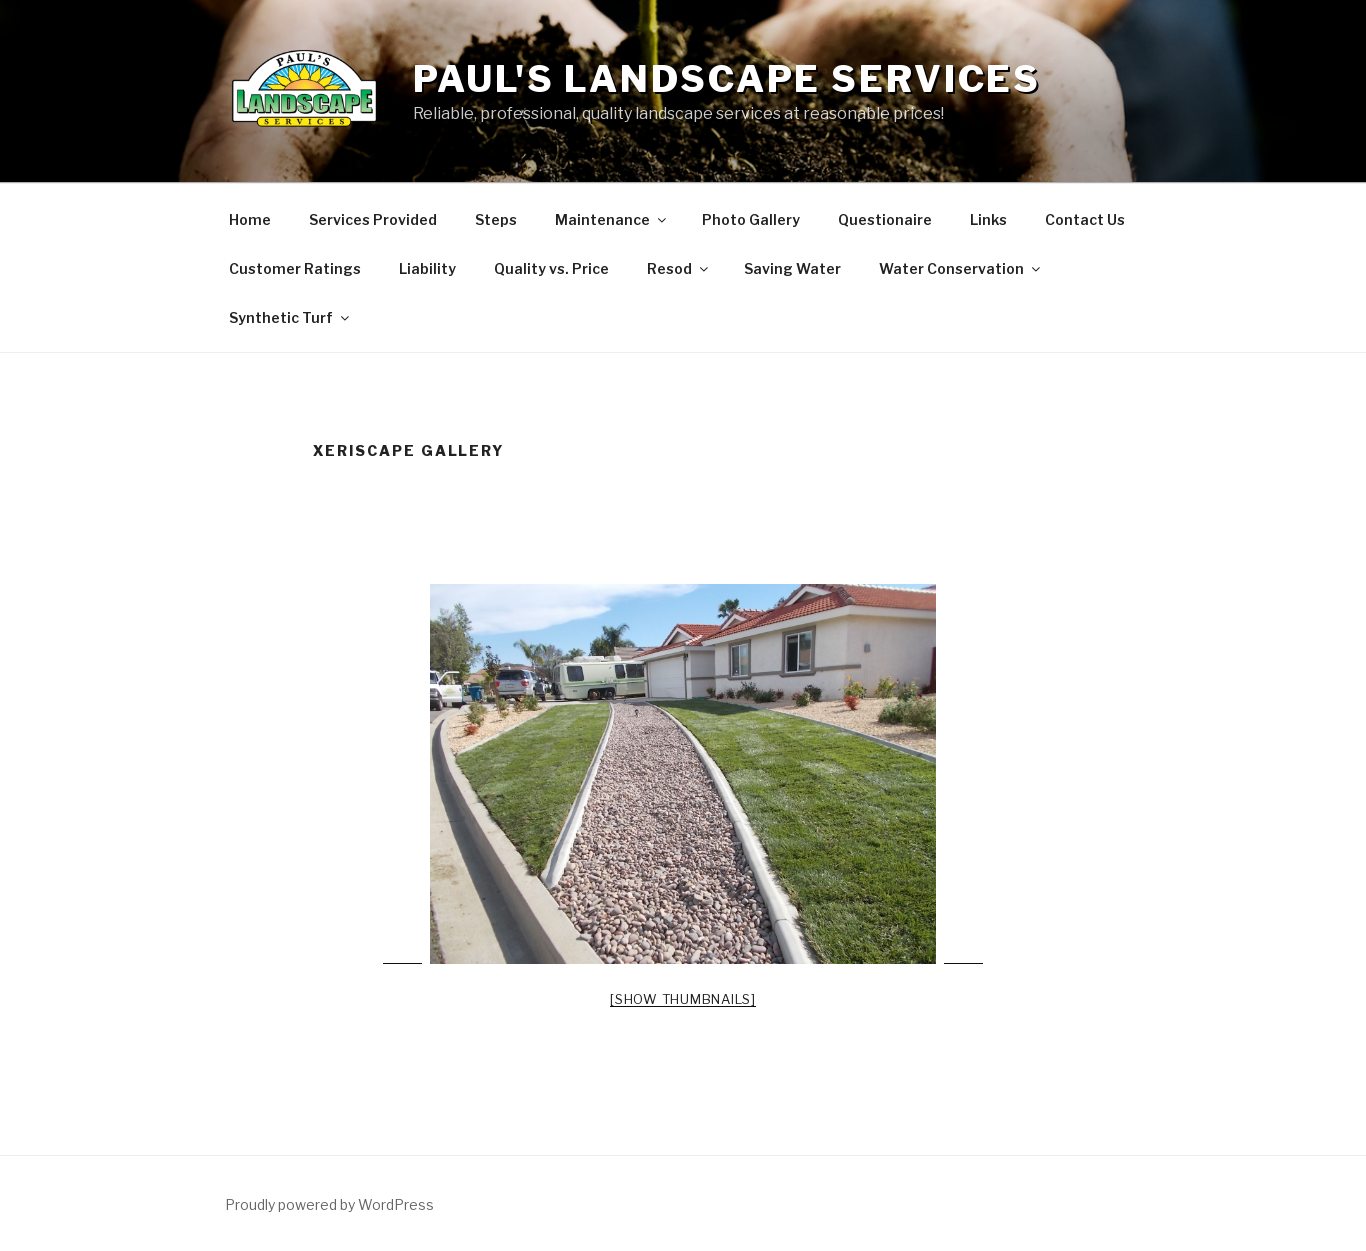 The width and height of the screenshot is (1366, 1251). I want to click on Saving Water, so click(792, 268).